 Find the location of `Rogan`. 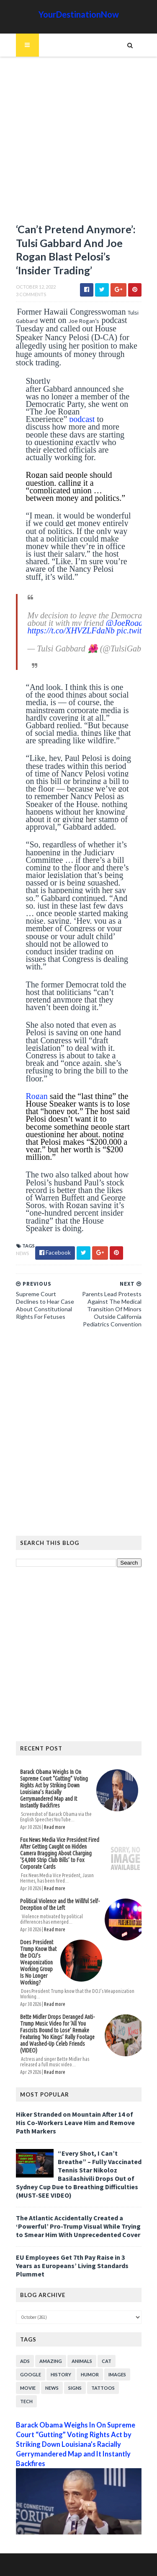

Rogan is located at coordinates (37, 1096).